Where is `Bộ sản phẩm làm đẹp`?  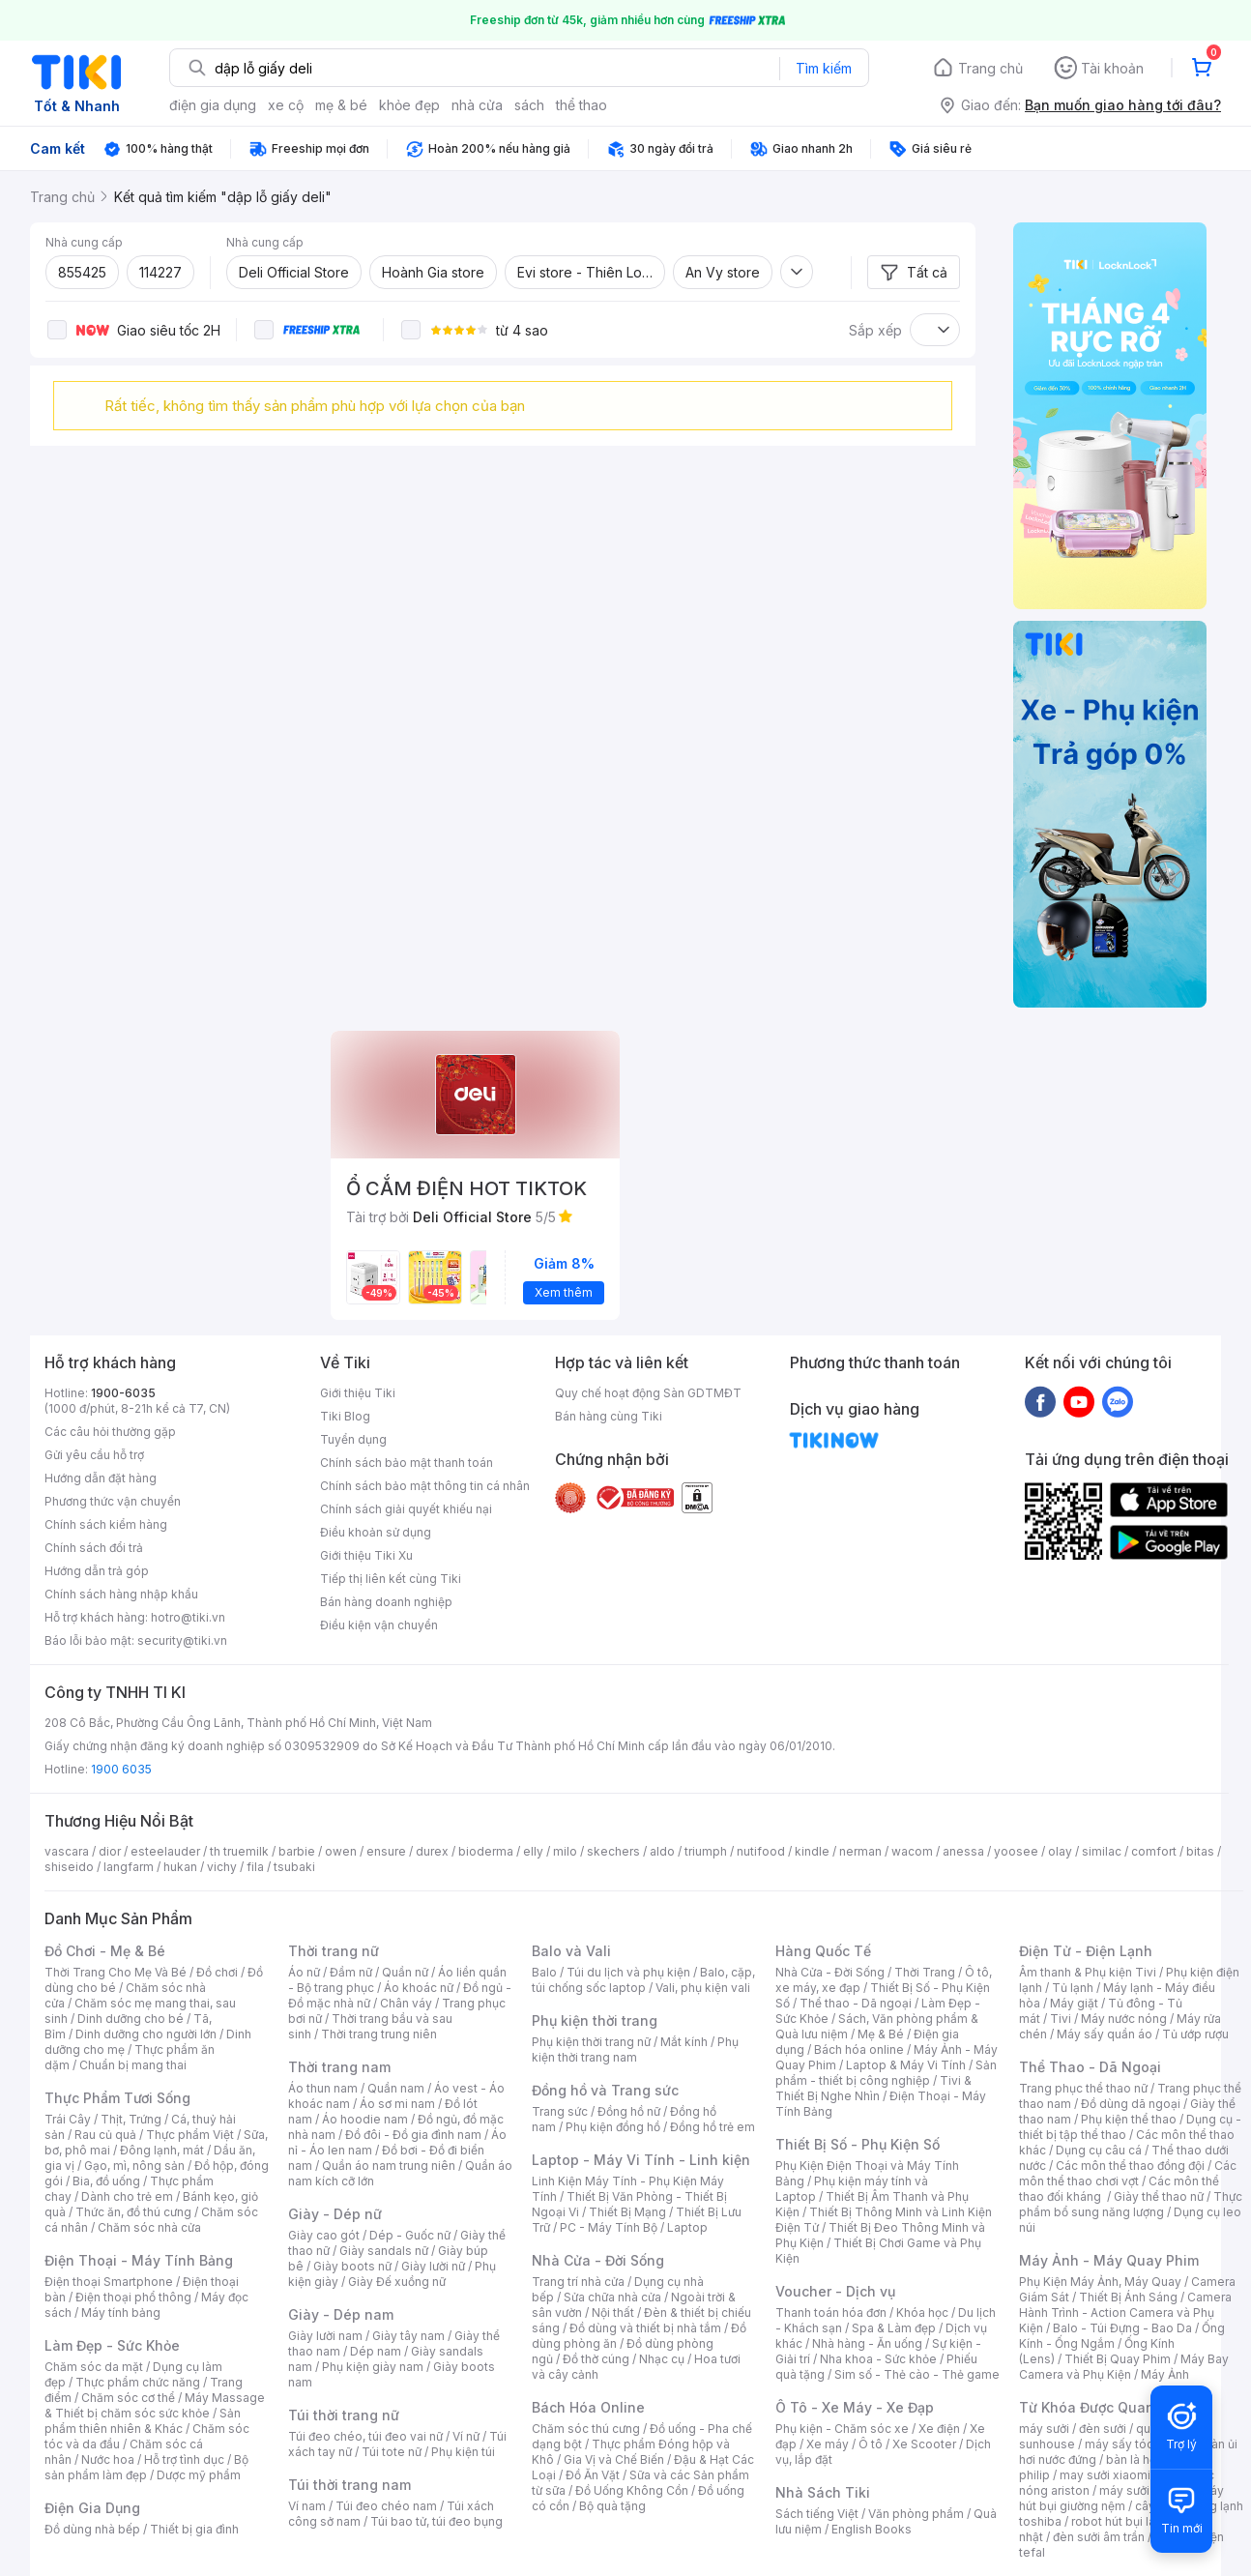
Bộ sản phẩm làm đẹp is located at coordinates (146, 2467).